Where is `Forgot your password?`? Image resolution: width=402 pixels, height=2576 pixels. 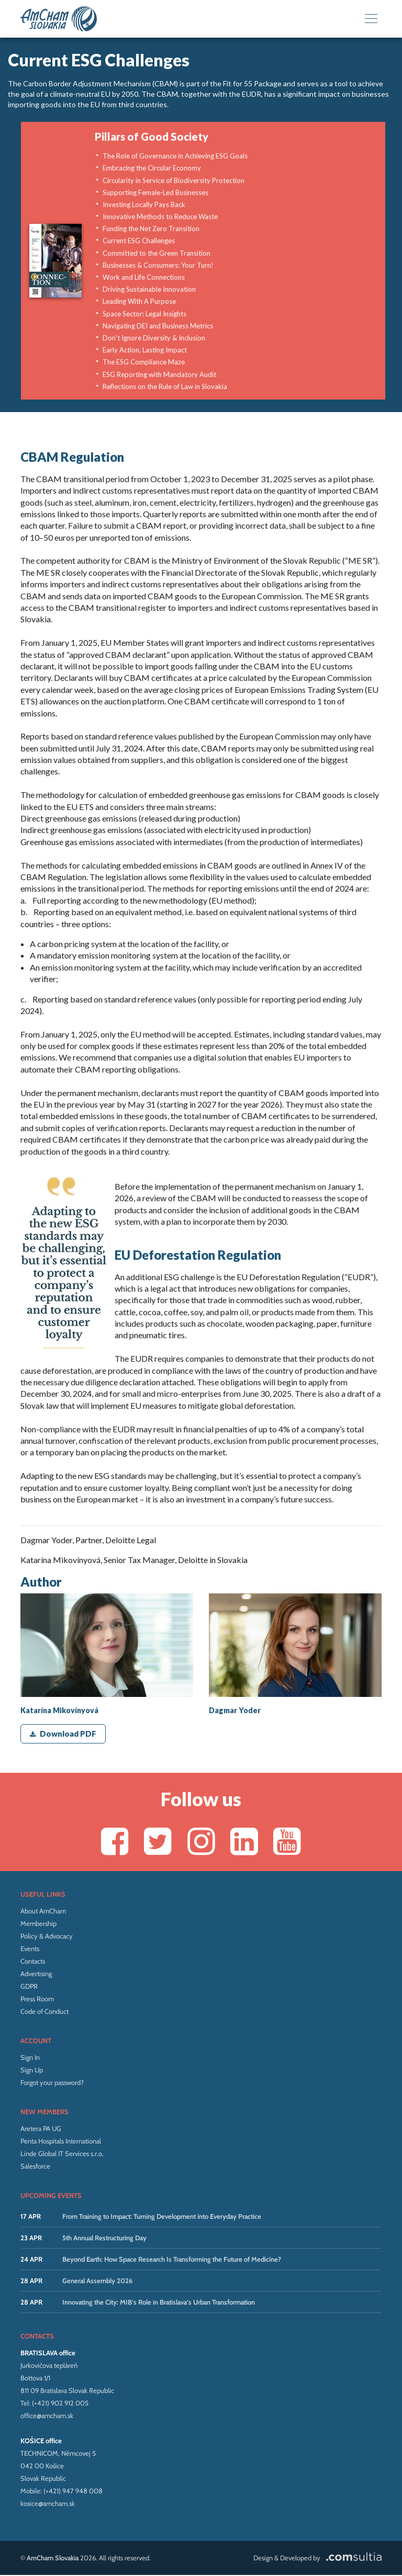
Forgot your password? is located at coordinates (52, 2083).